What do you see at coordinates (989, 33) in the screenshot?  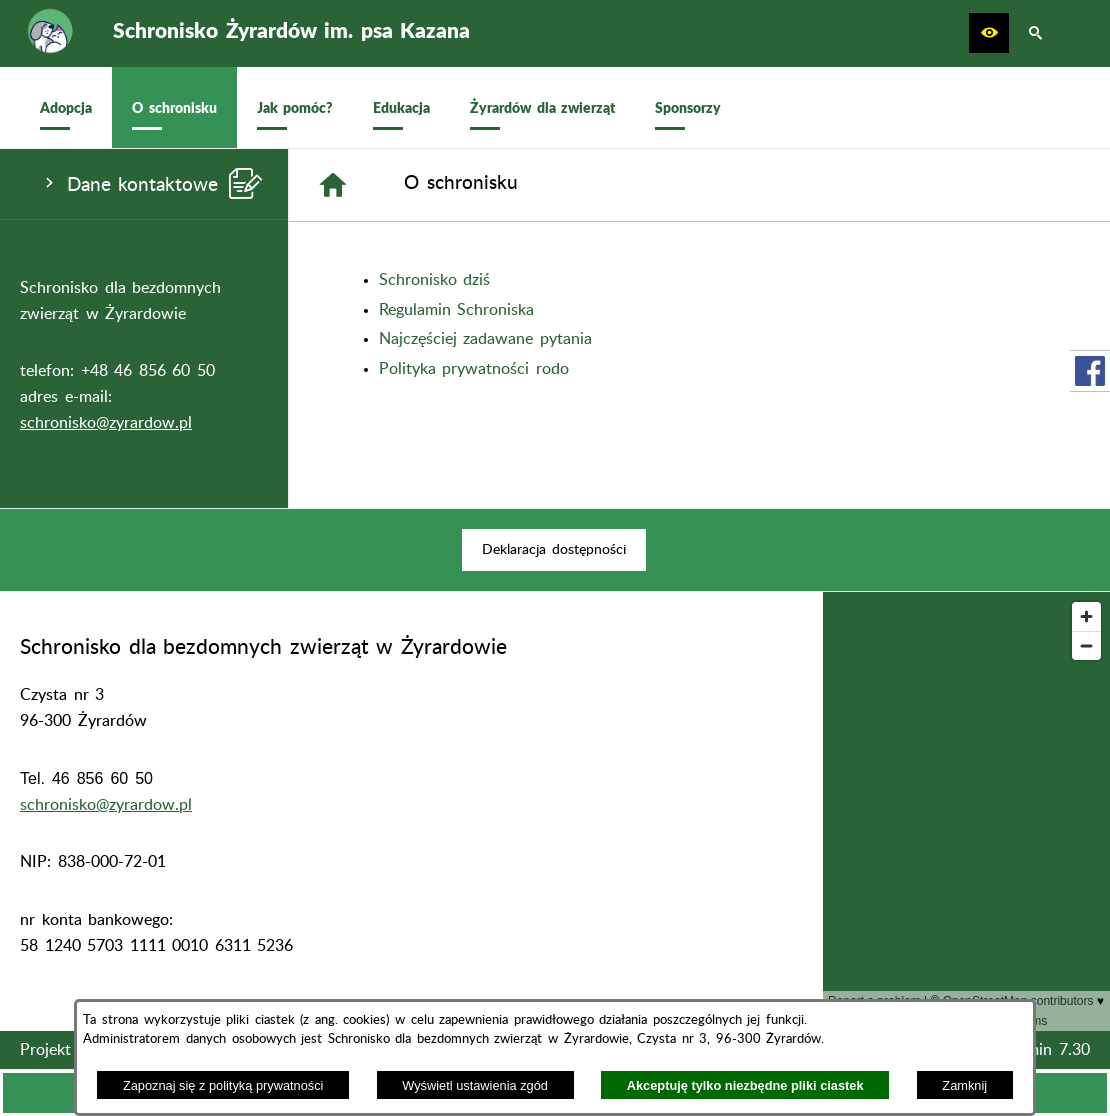 I see `[button]` at bounding box center [989, 33].